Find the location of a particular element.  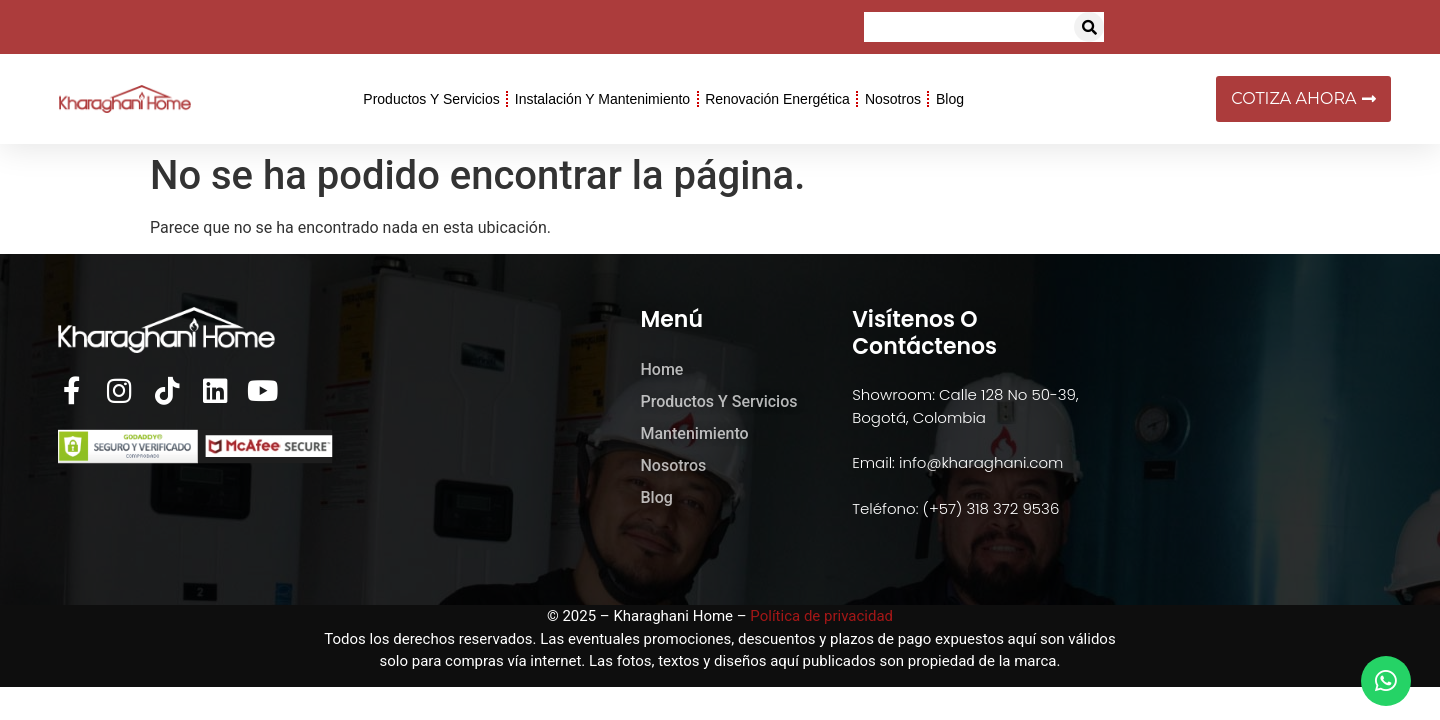

[button] is located at coordinates (1089, 27).